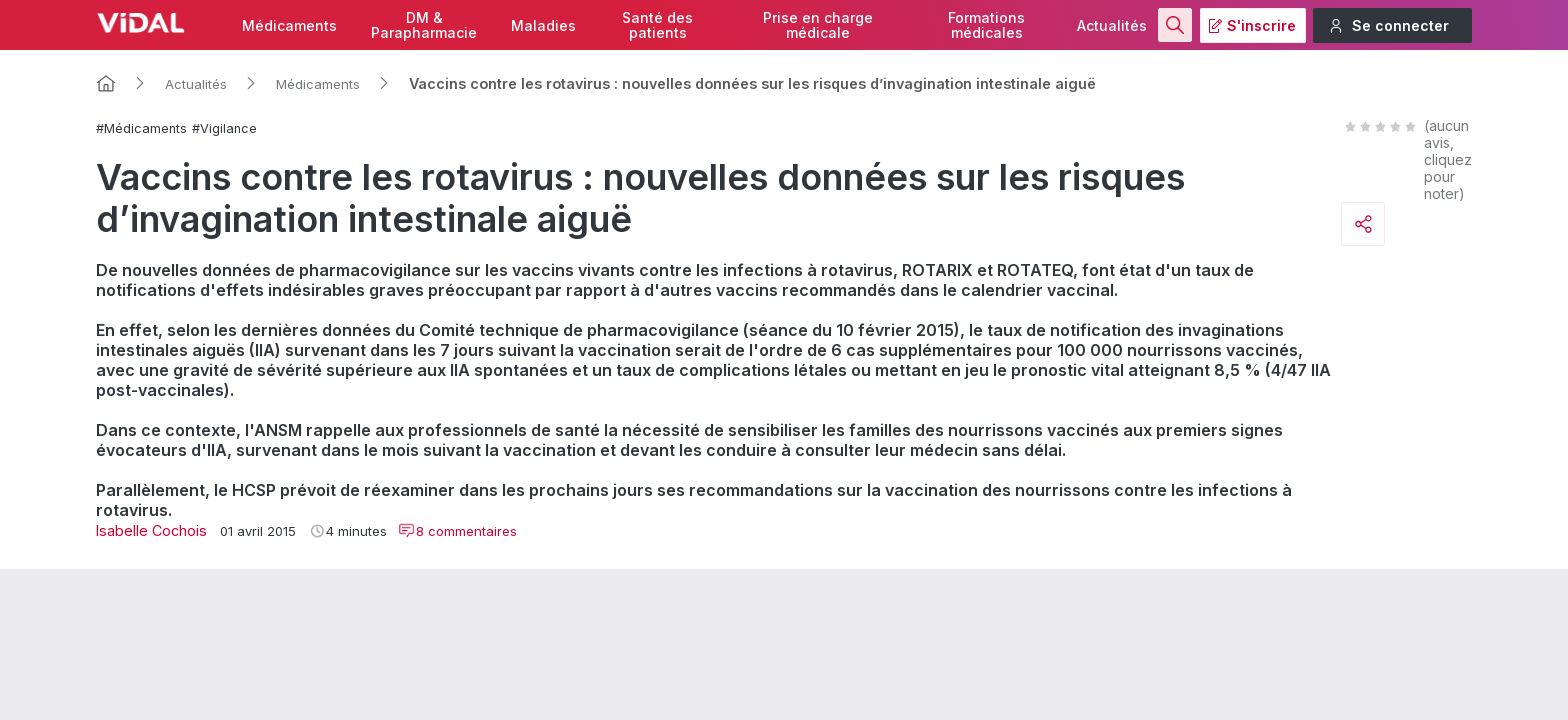 The image size is (1568, 720). Describe the element at coordinates (151, 530) in the screenshot. I see `Isabelle Cochois` at that location.